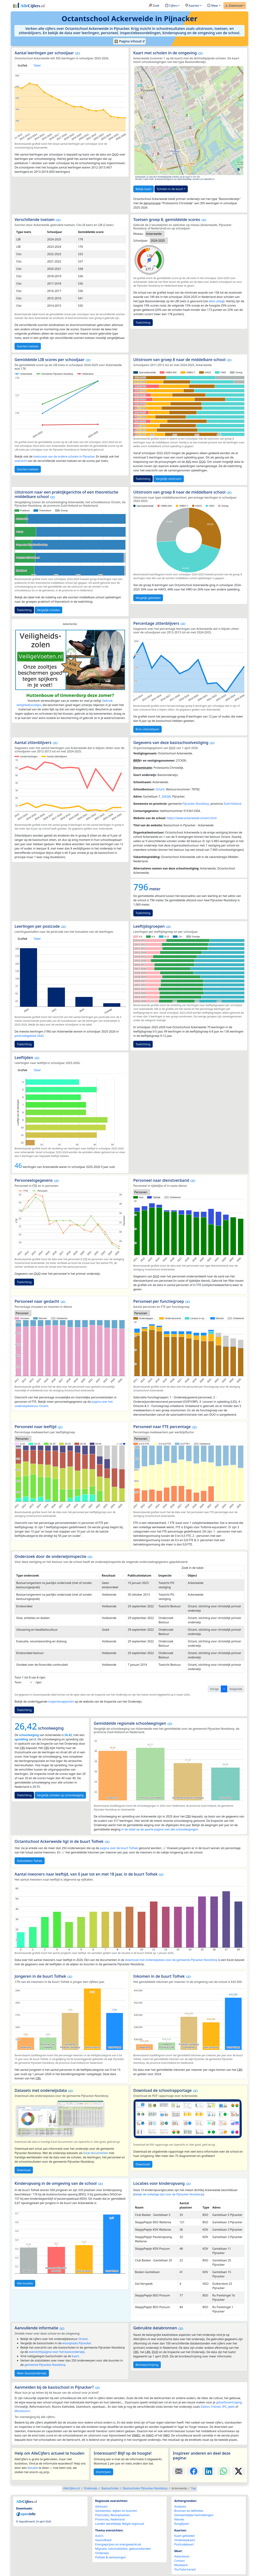 The image size is (259, 2576). Describe the element at coordinates (57, 2352) in the screenshot. I see `overzichtspagina voor het basisonderwijs` at that location.